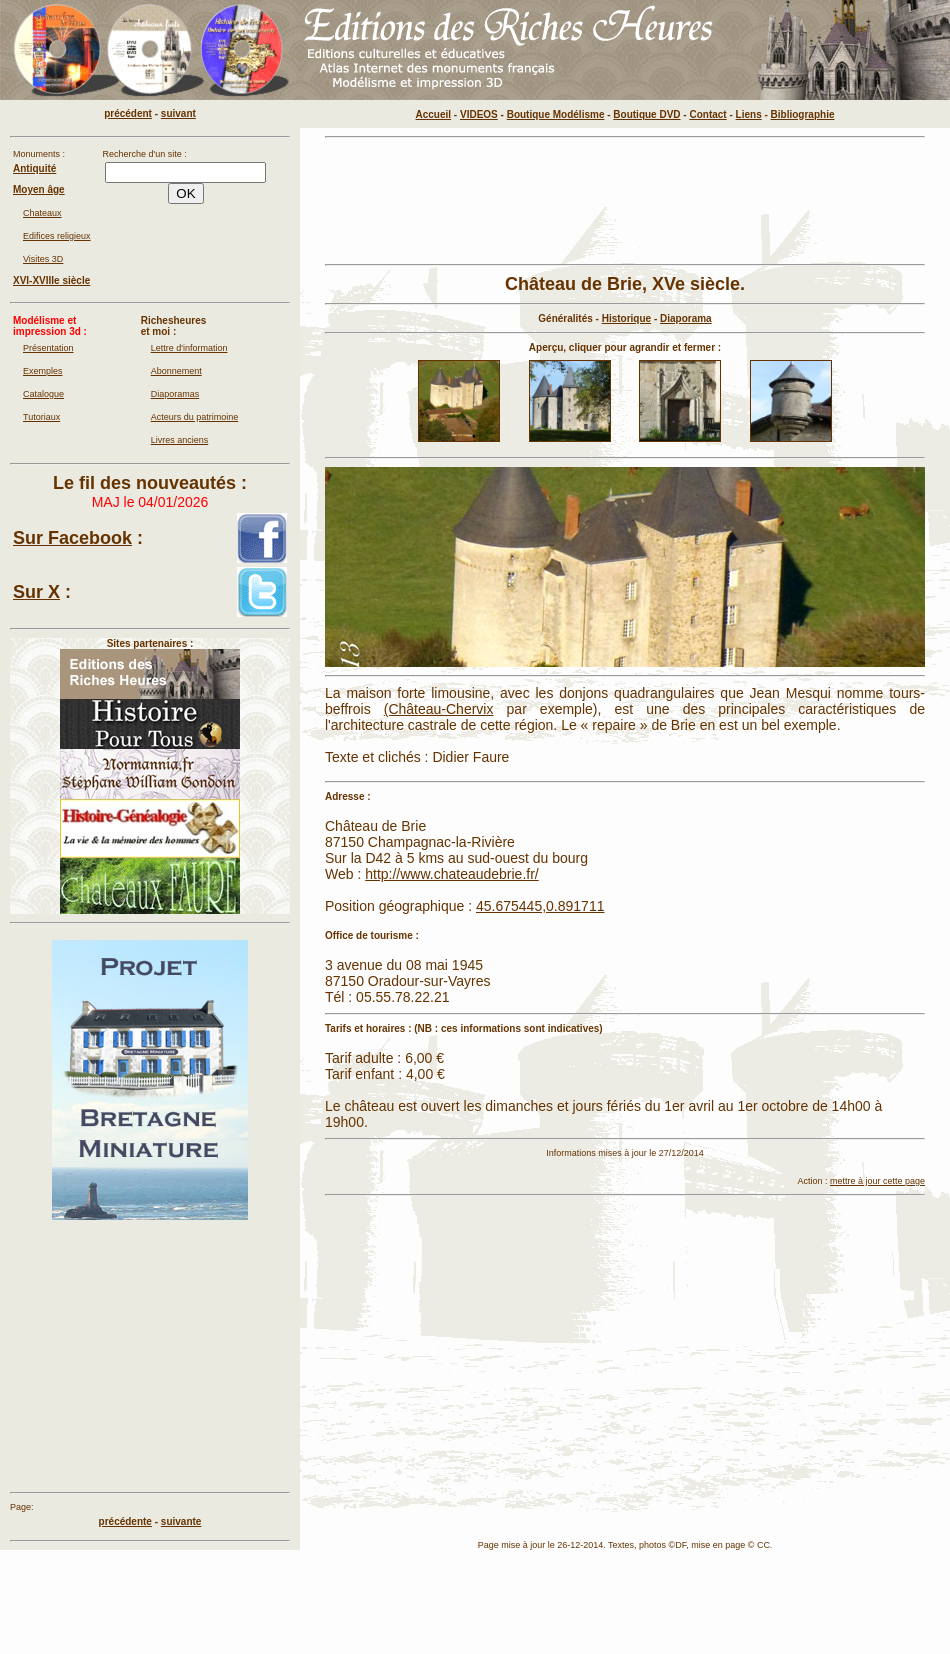 This screenshot has height=1654, width=950. What do you see at coordinates (34, 168) in the screenshot?
I see `Antiquité` at bounding box center [34, 168].